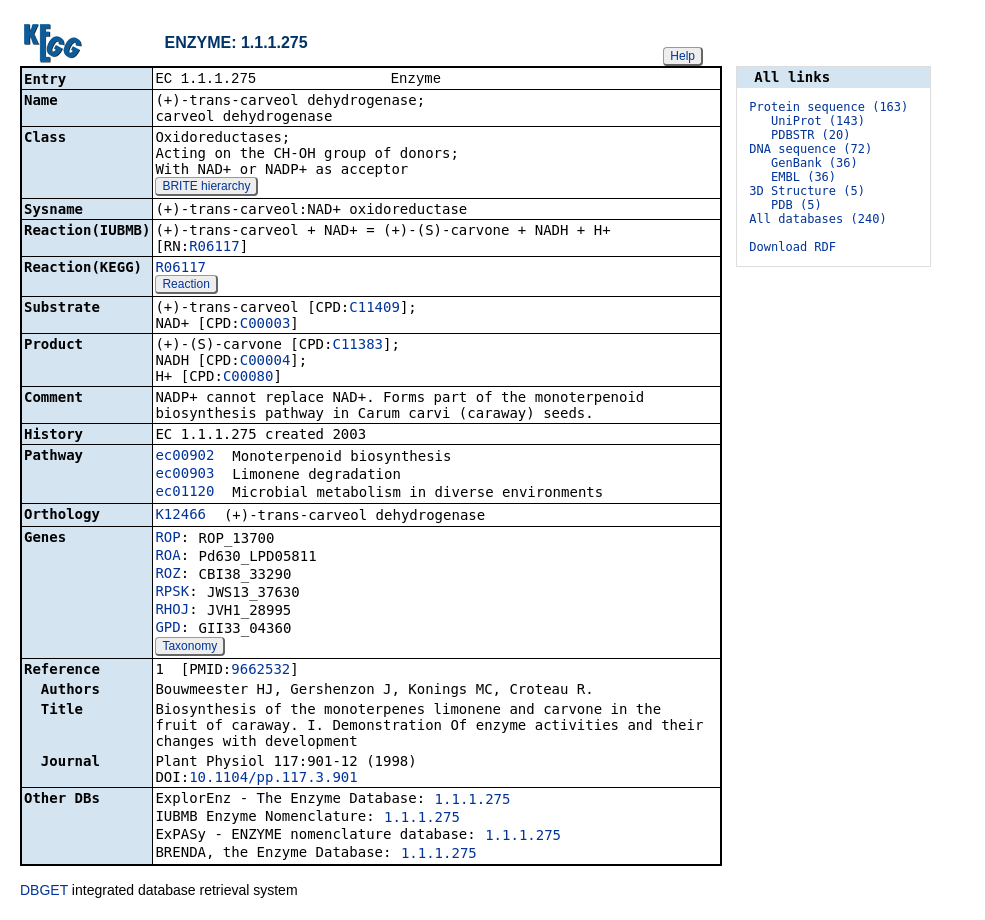 The width and height of the screenshot is (985, 920). I want to click on EMBL (36), so click(803, 177).